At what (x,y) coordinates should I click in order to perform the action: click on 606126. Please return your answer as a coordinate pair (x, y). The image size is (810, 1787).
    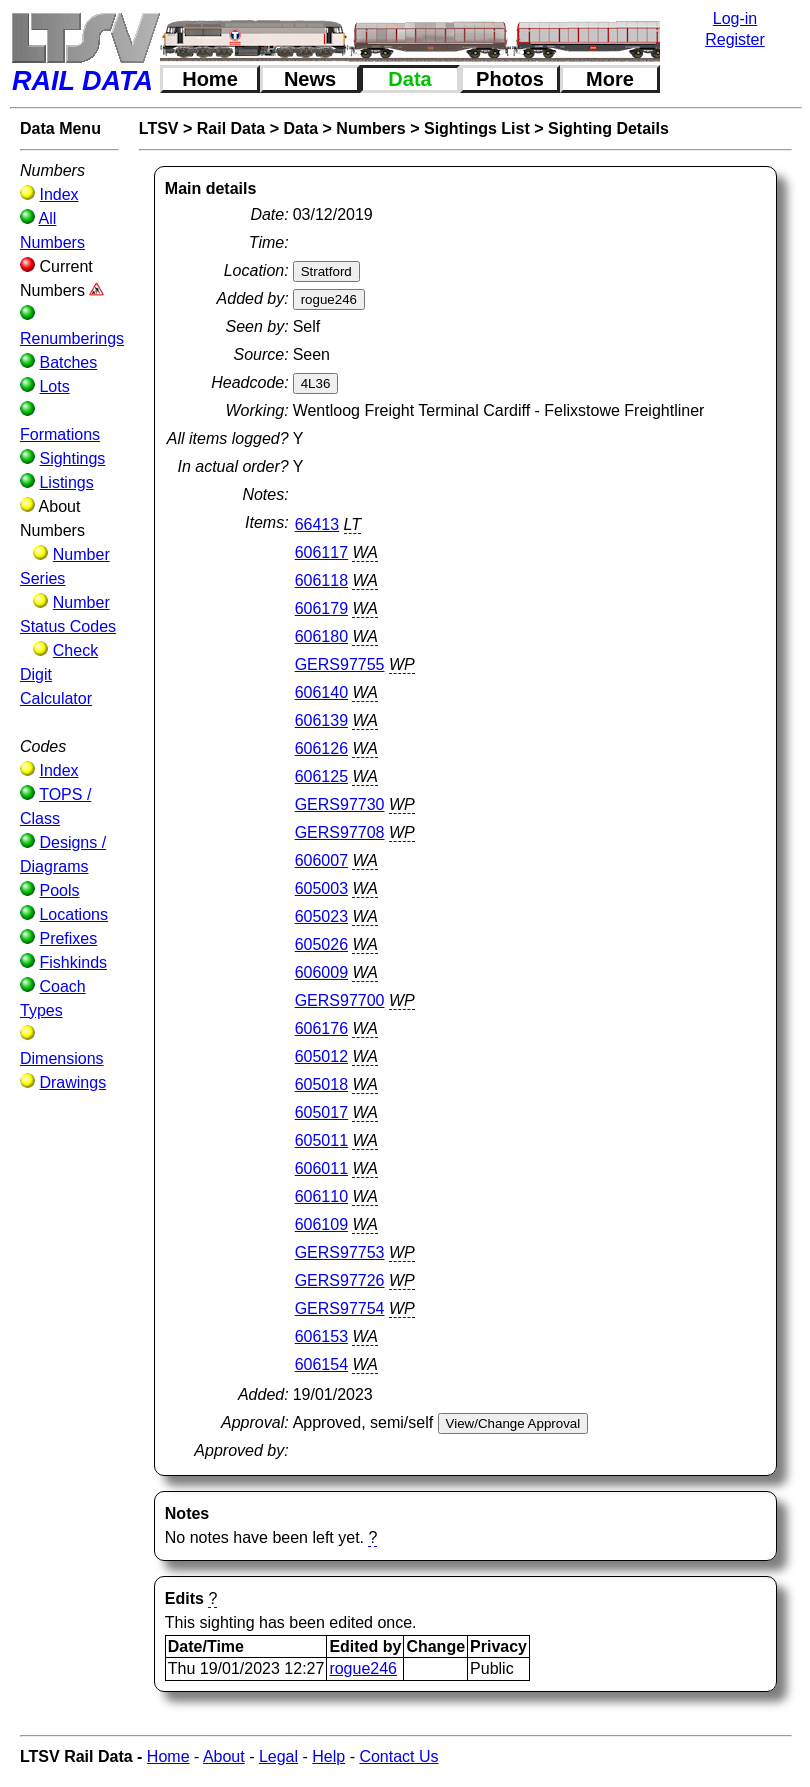
    Looking at the image, I should click on (321, 748).